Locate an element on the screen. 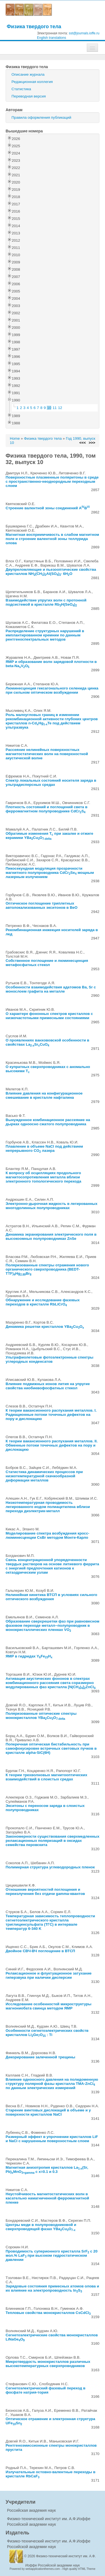 The width and height of the screenshot is (105, 2576). Двупреломляющие и пьезооптические свойства кристаллов NH(CH)Al(SO)· 6HO is located at coordinates (51, 571).